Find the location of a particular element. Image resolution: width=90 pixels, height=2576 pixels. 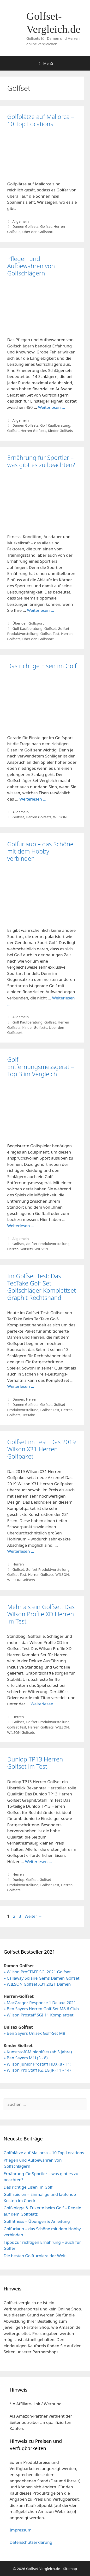

Weiterlesen … [Mehr Informationen über Pflegen und Aufbewahren von Golfschlägern] is located at coordinates (51, 407).